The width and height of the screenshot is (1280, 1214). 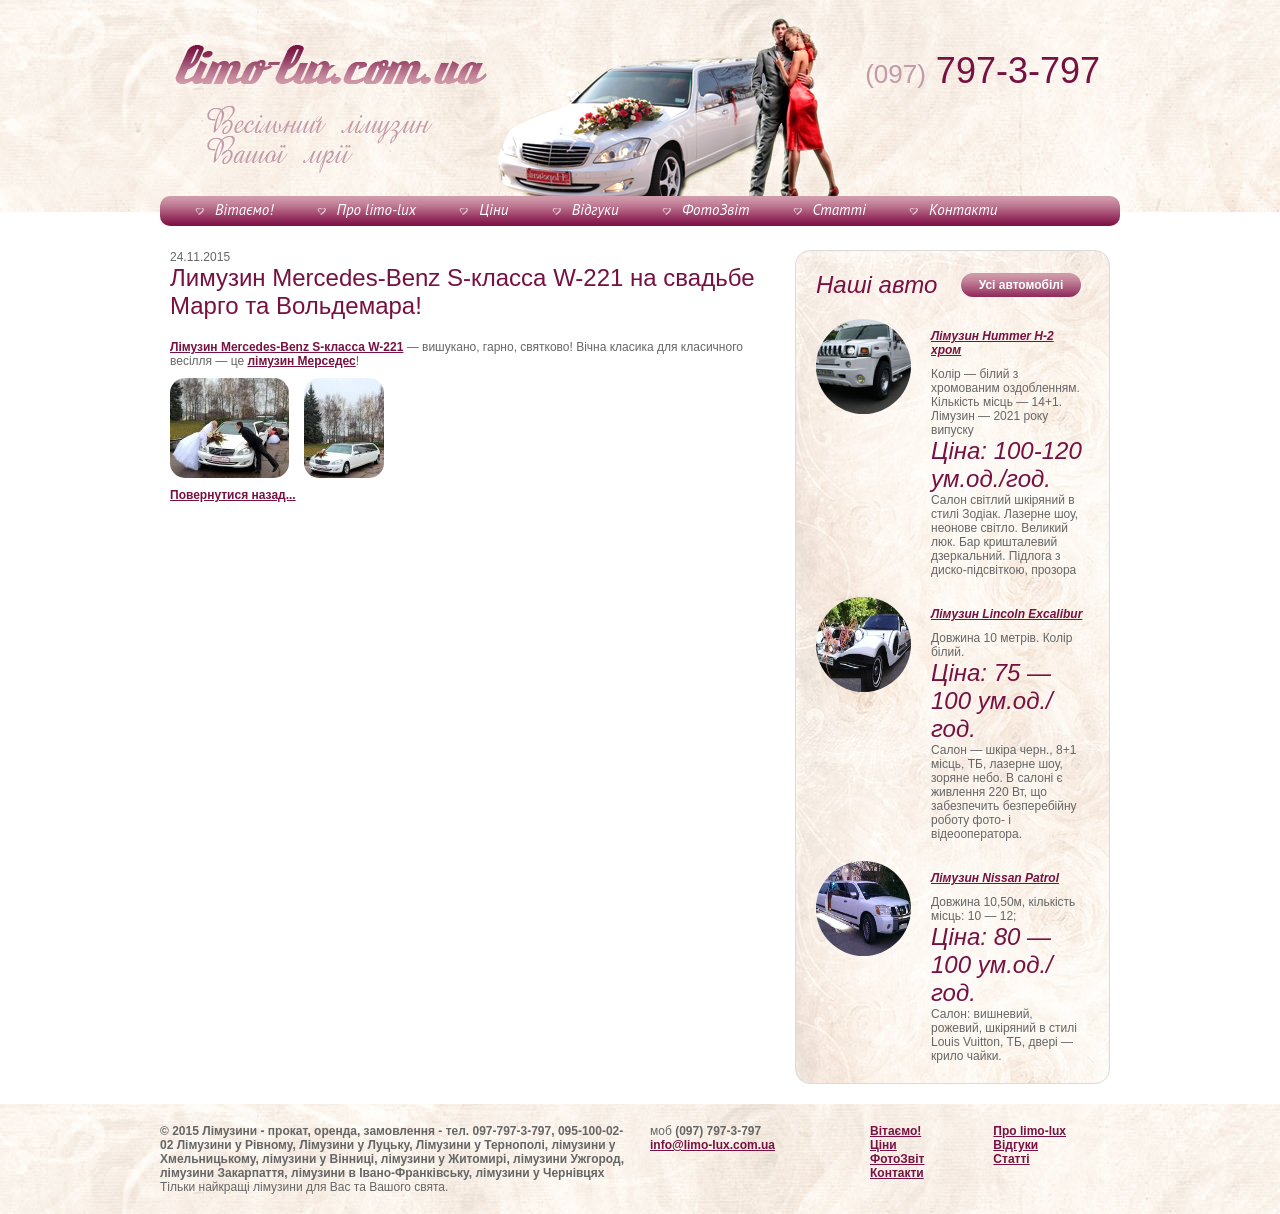 What do you see at coordinates (1021, 285) in the screenshot?
I see `Усі автомобілі` at bounding box center [1021, 285].